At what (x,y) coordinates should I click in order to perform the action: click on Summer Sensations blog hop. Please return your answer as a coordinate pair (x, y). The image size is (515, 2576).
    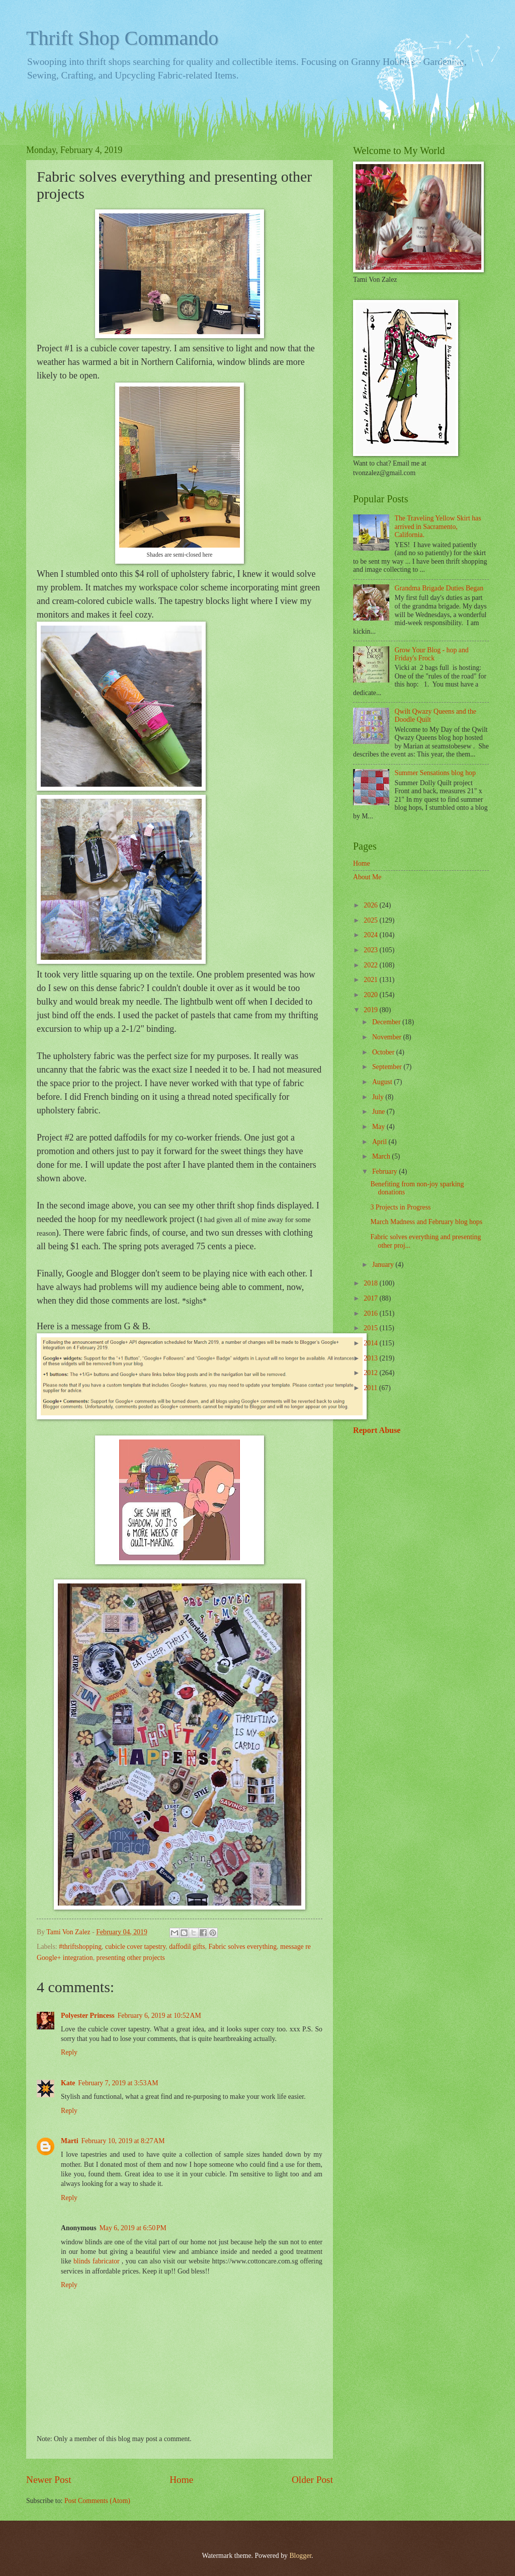
    Looking at the image, I should click on (435, 773).